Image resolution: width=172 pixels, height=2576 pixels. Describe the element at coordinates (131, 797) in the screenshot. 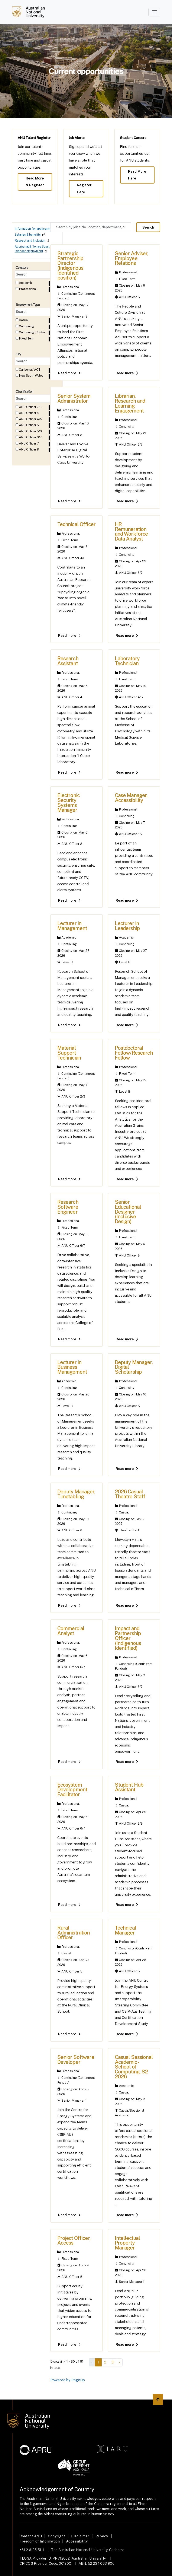

I see `Case Manager, Accessibility` at that location.